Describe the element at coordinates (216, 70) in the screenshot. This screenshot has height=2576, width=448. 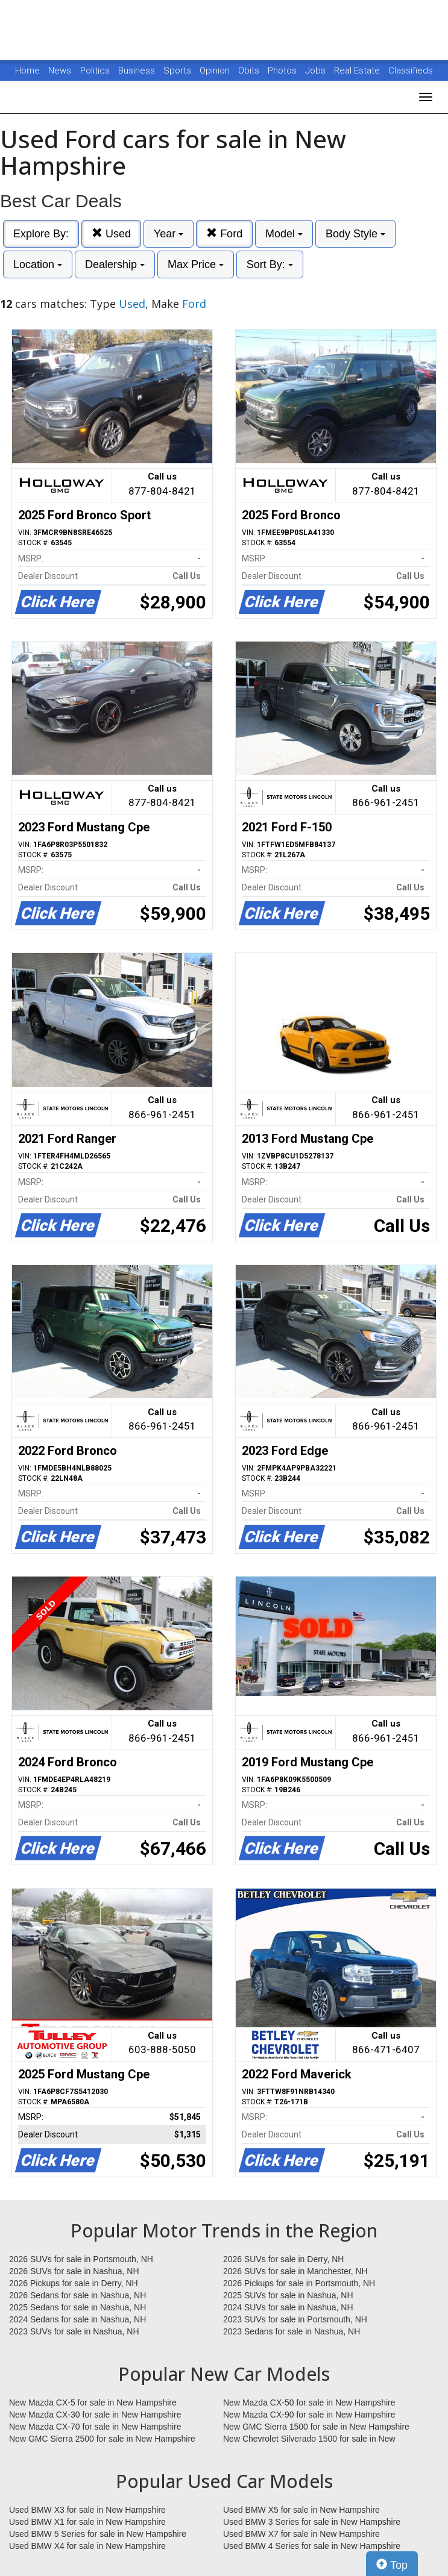
I see `Opinion` at that location.